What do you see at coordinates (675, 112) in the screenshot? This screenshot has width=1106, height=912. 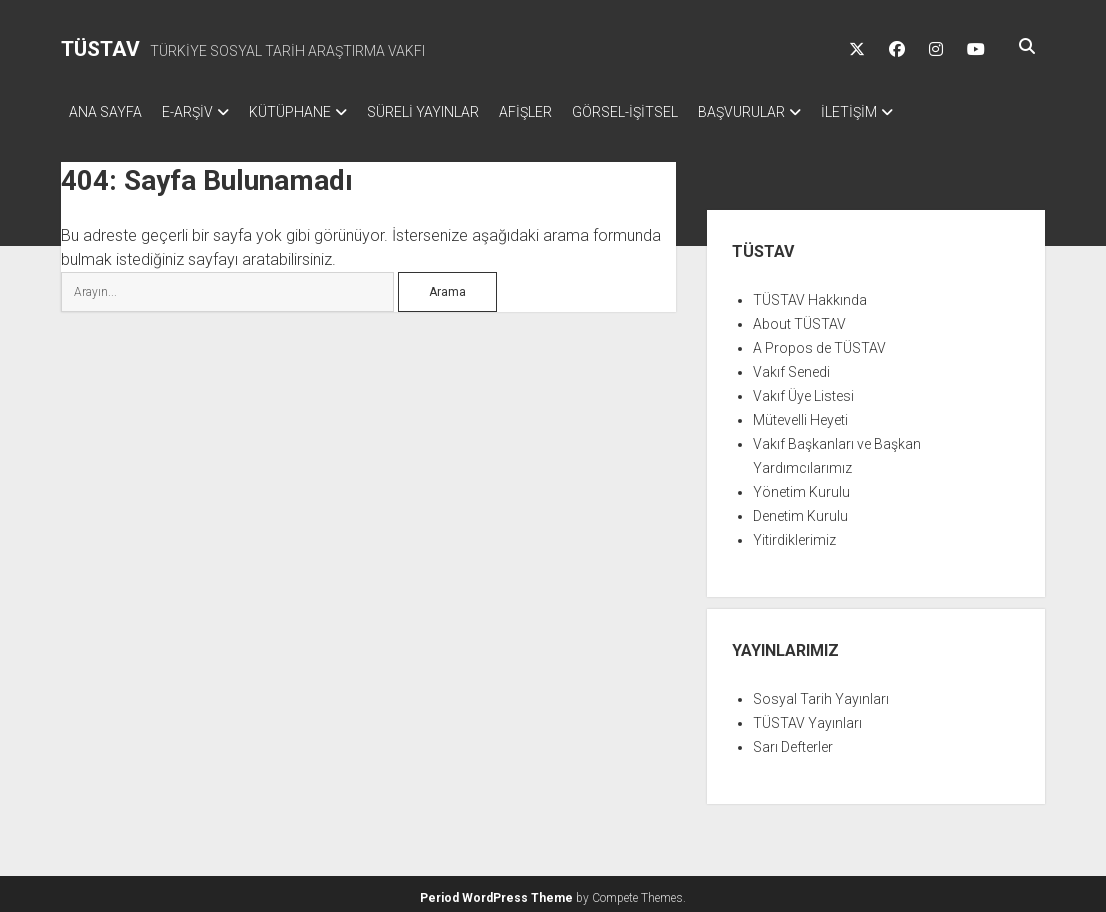 I see `GÖRSEL-İŞİTSEL` at bounding box center [675, 112].